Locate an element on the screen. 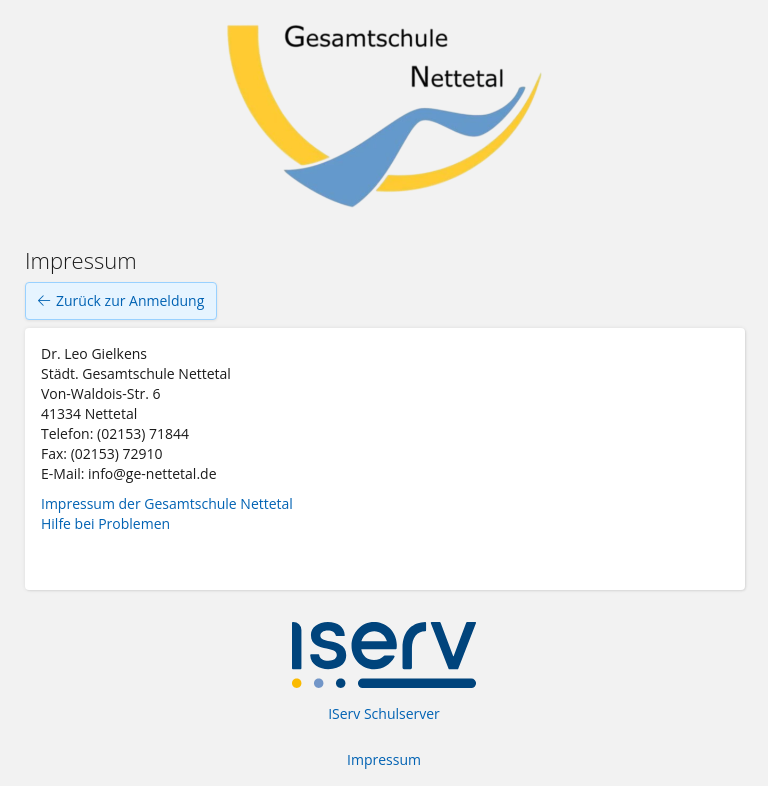 The image size is (768, 786). Hilfe bei Problemen is located at coordinates (105, 523).